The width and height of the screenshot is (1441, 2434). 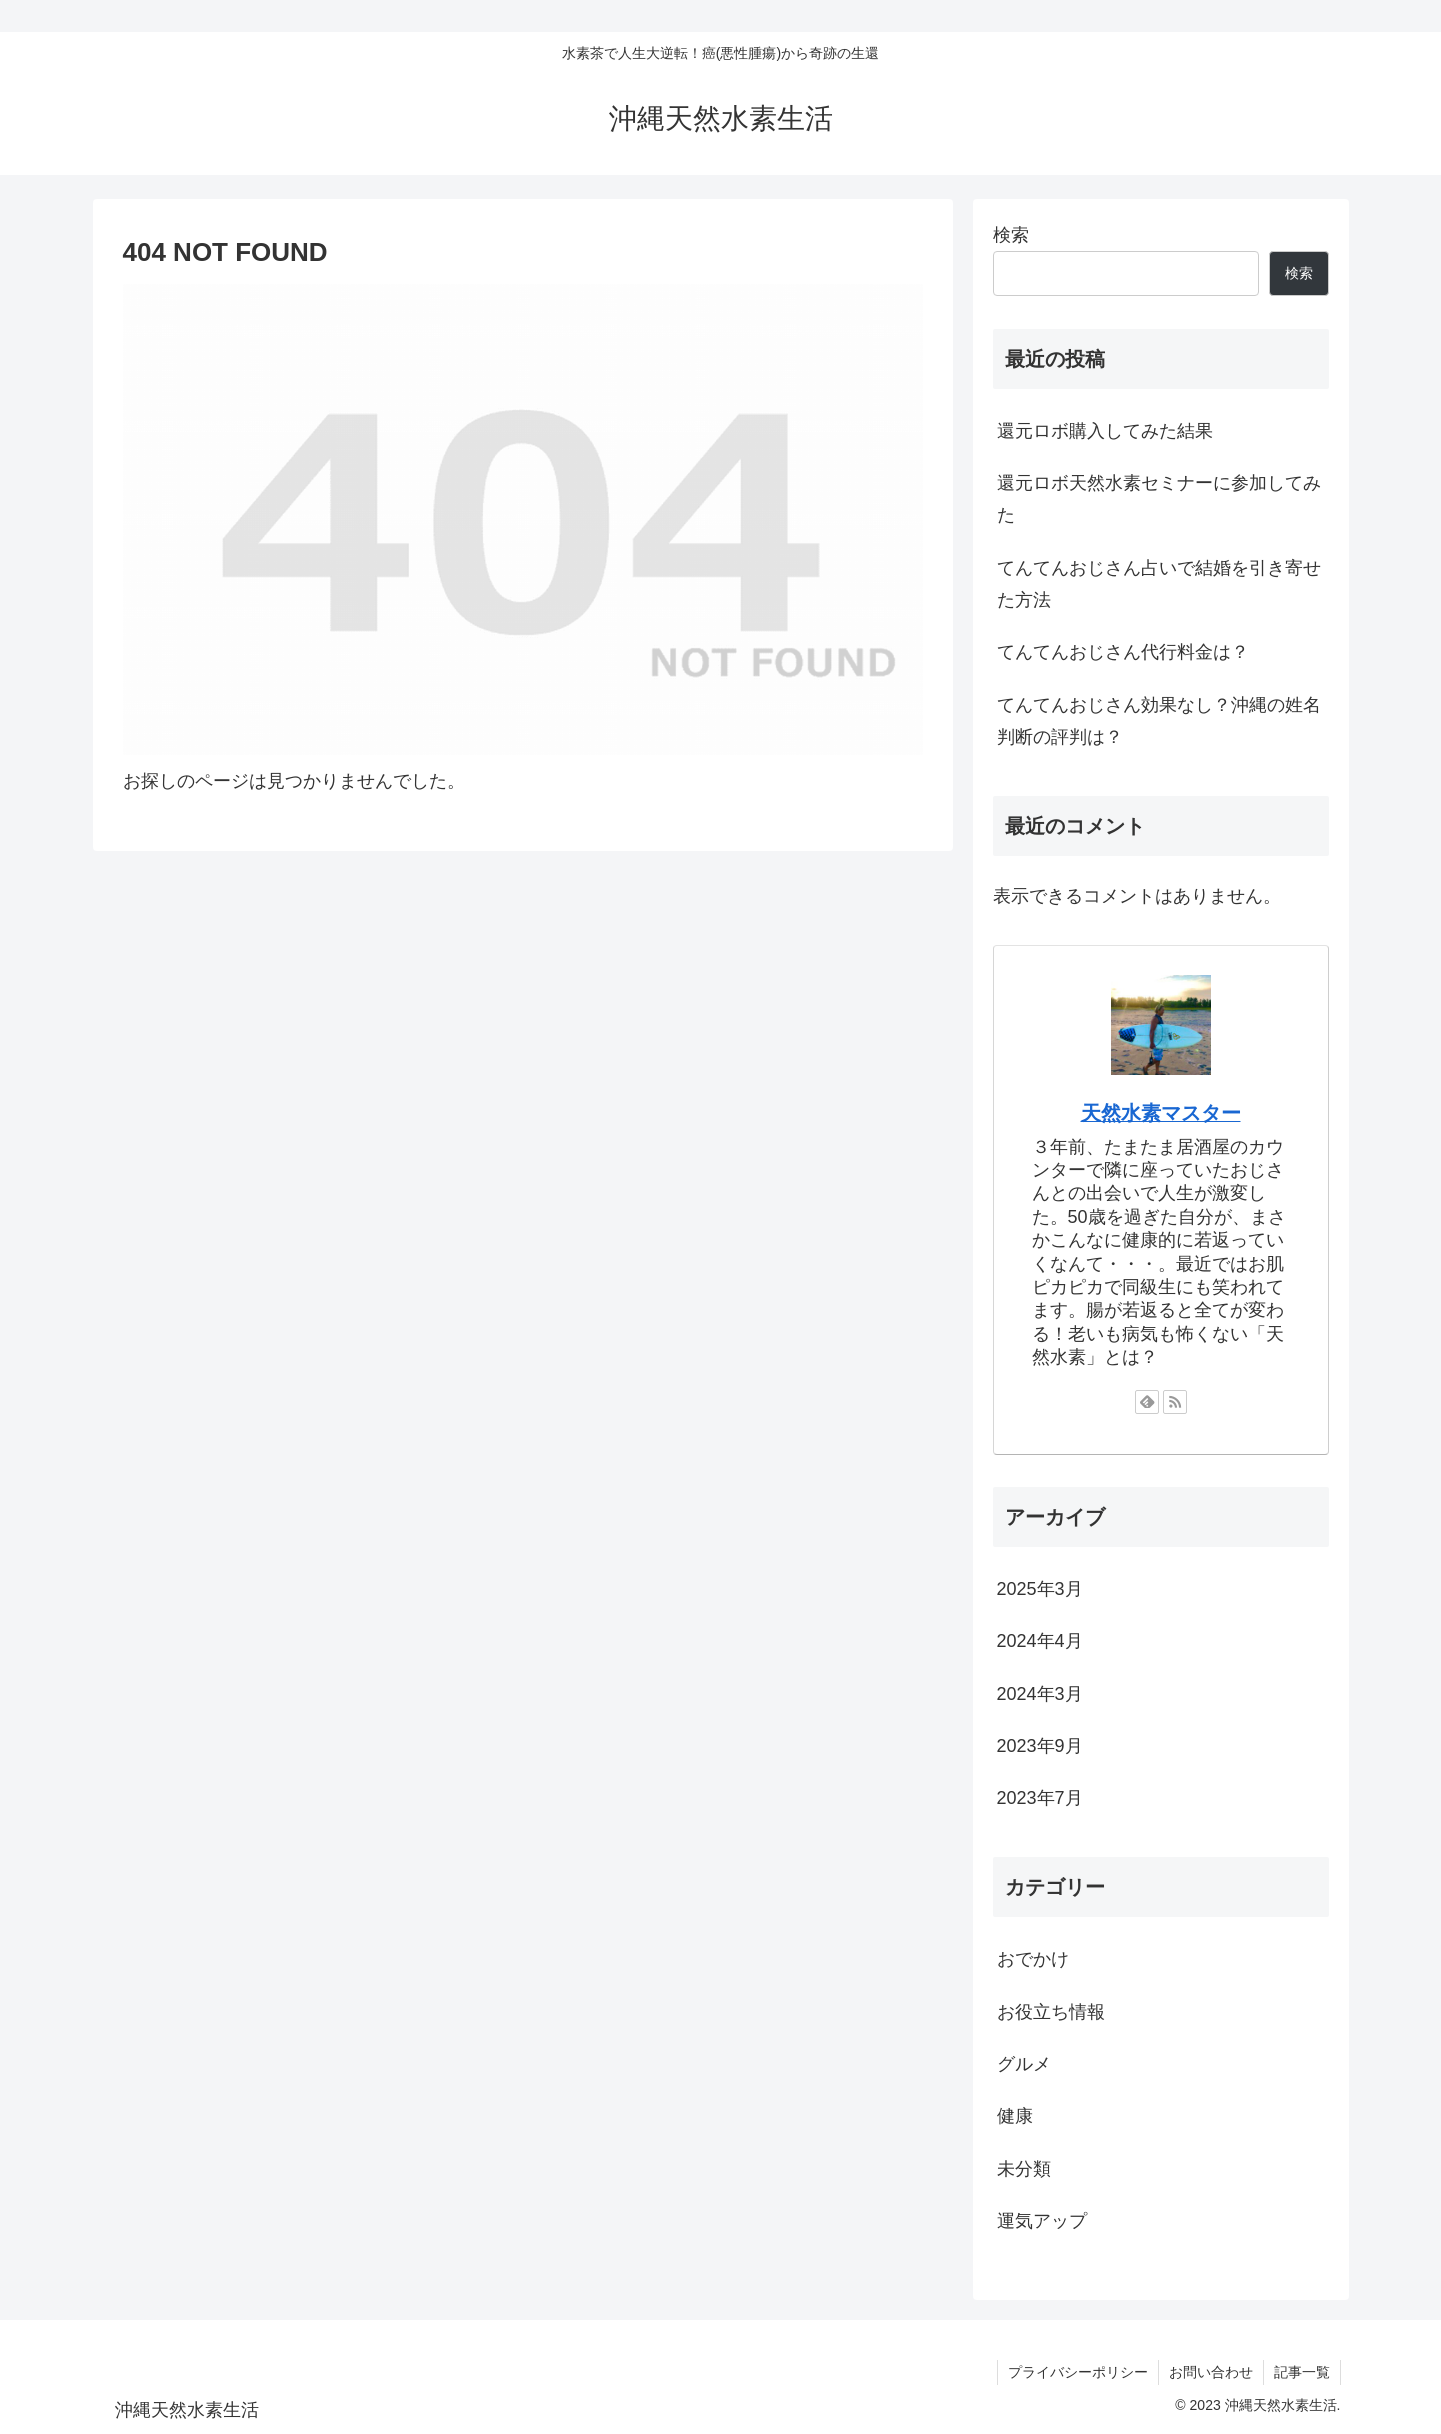 I want to click on てんてんおじさん代行料金は？, so click(x=1123, y=652).